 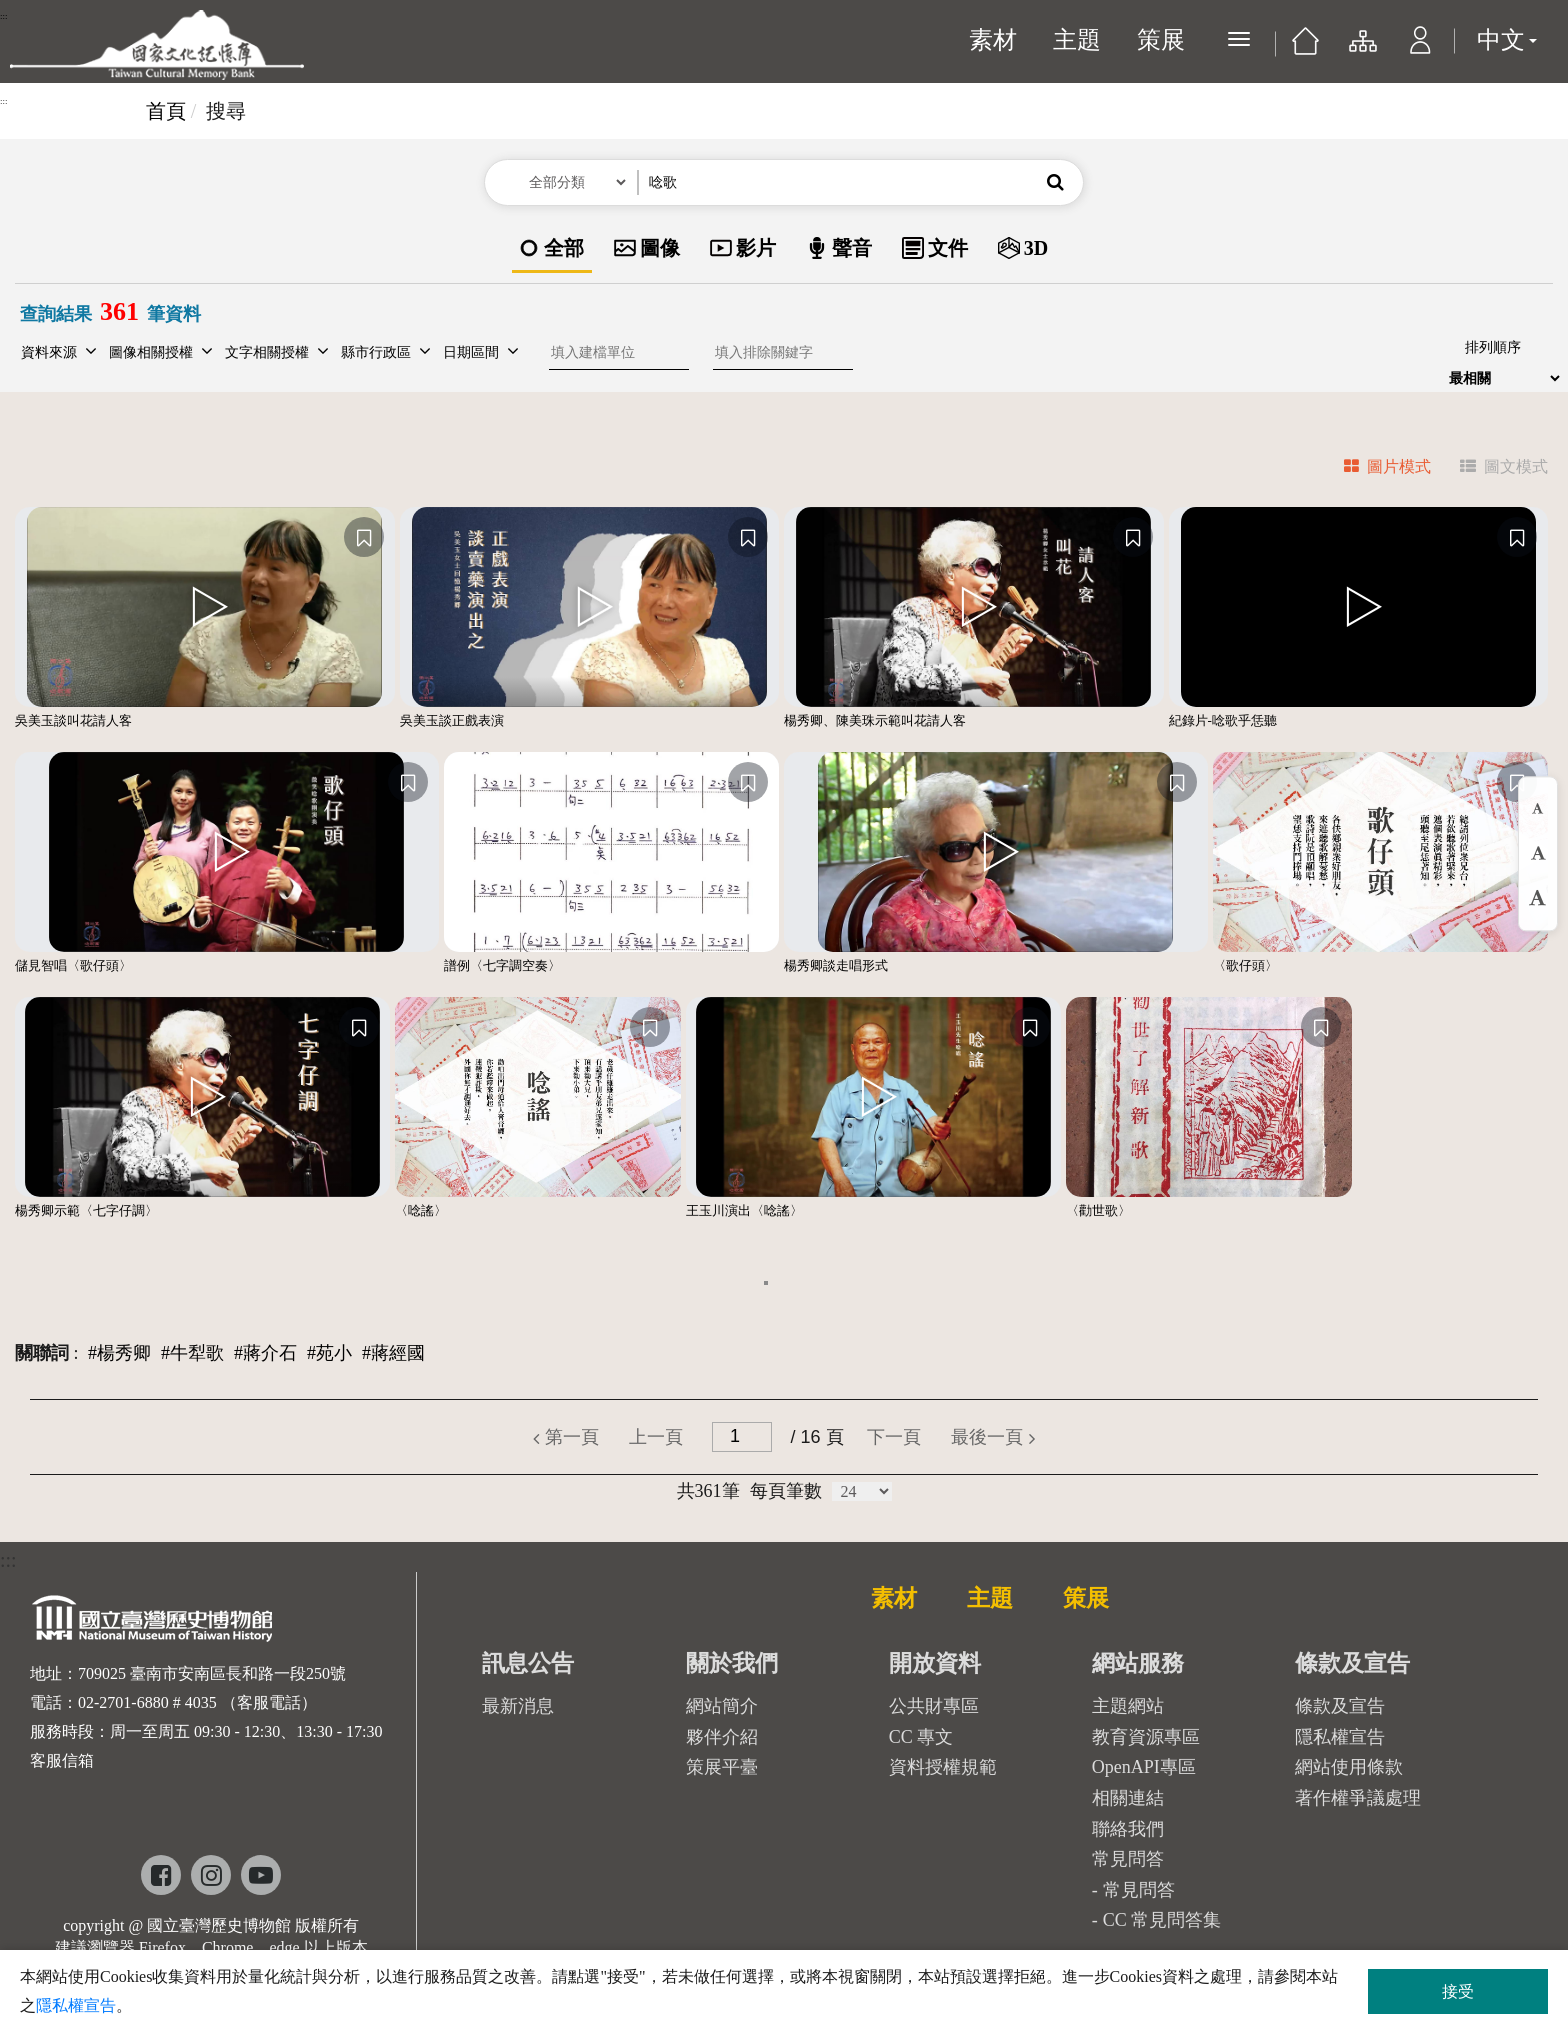 What do you see at coordinates (42, 1353) in the screenshot?
I see `關聯詞` at bounding box center [42, 1353].